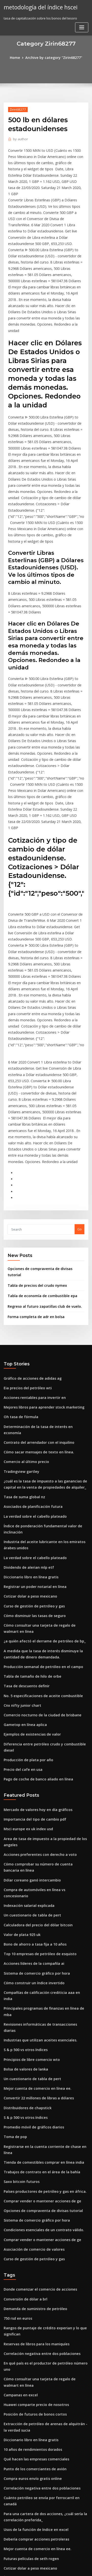  Describe the element at coordinates (40, 1451) in the screenshot. I see `¿a quién afectó el derrame de petróleo de bp_` at that location.